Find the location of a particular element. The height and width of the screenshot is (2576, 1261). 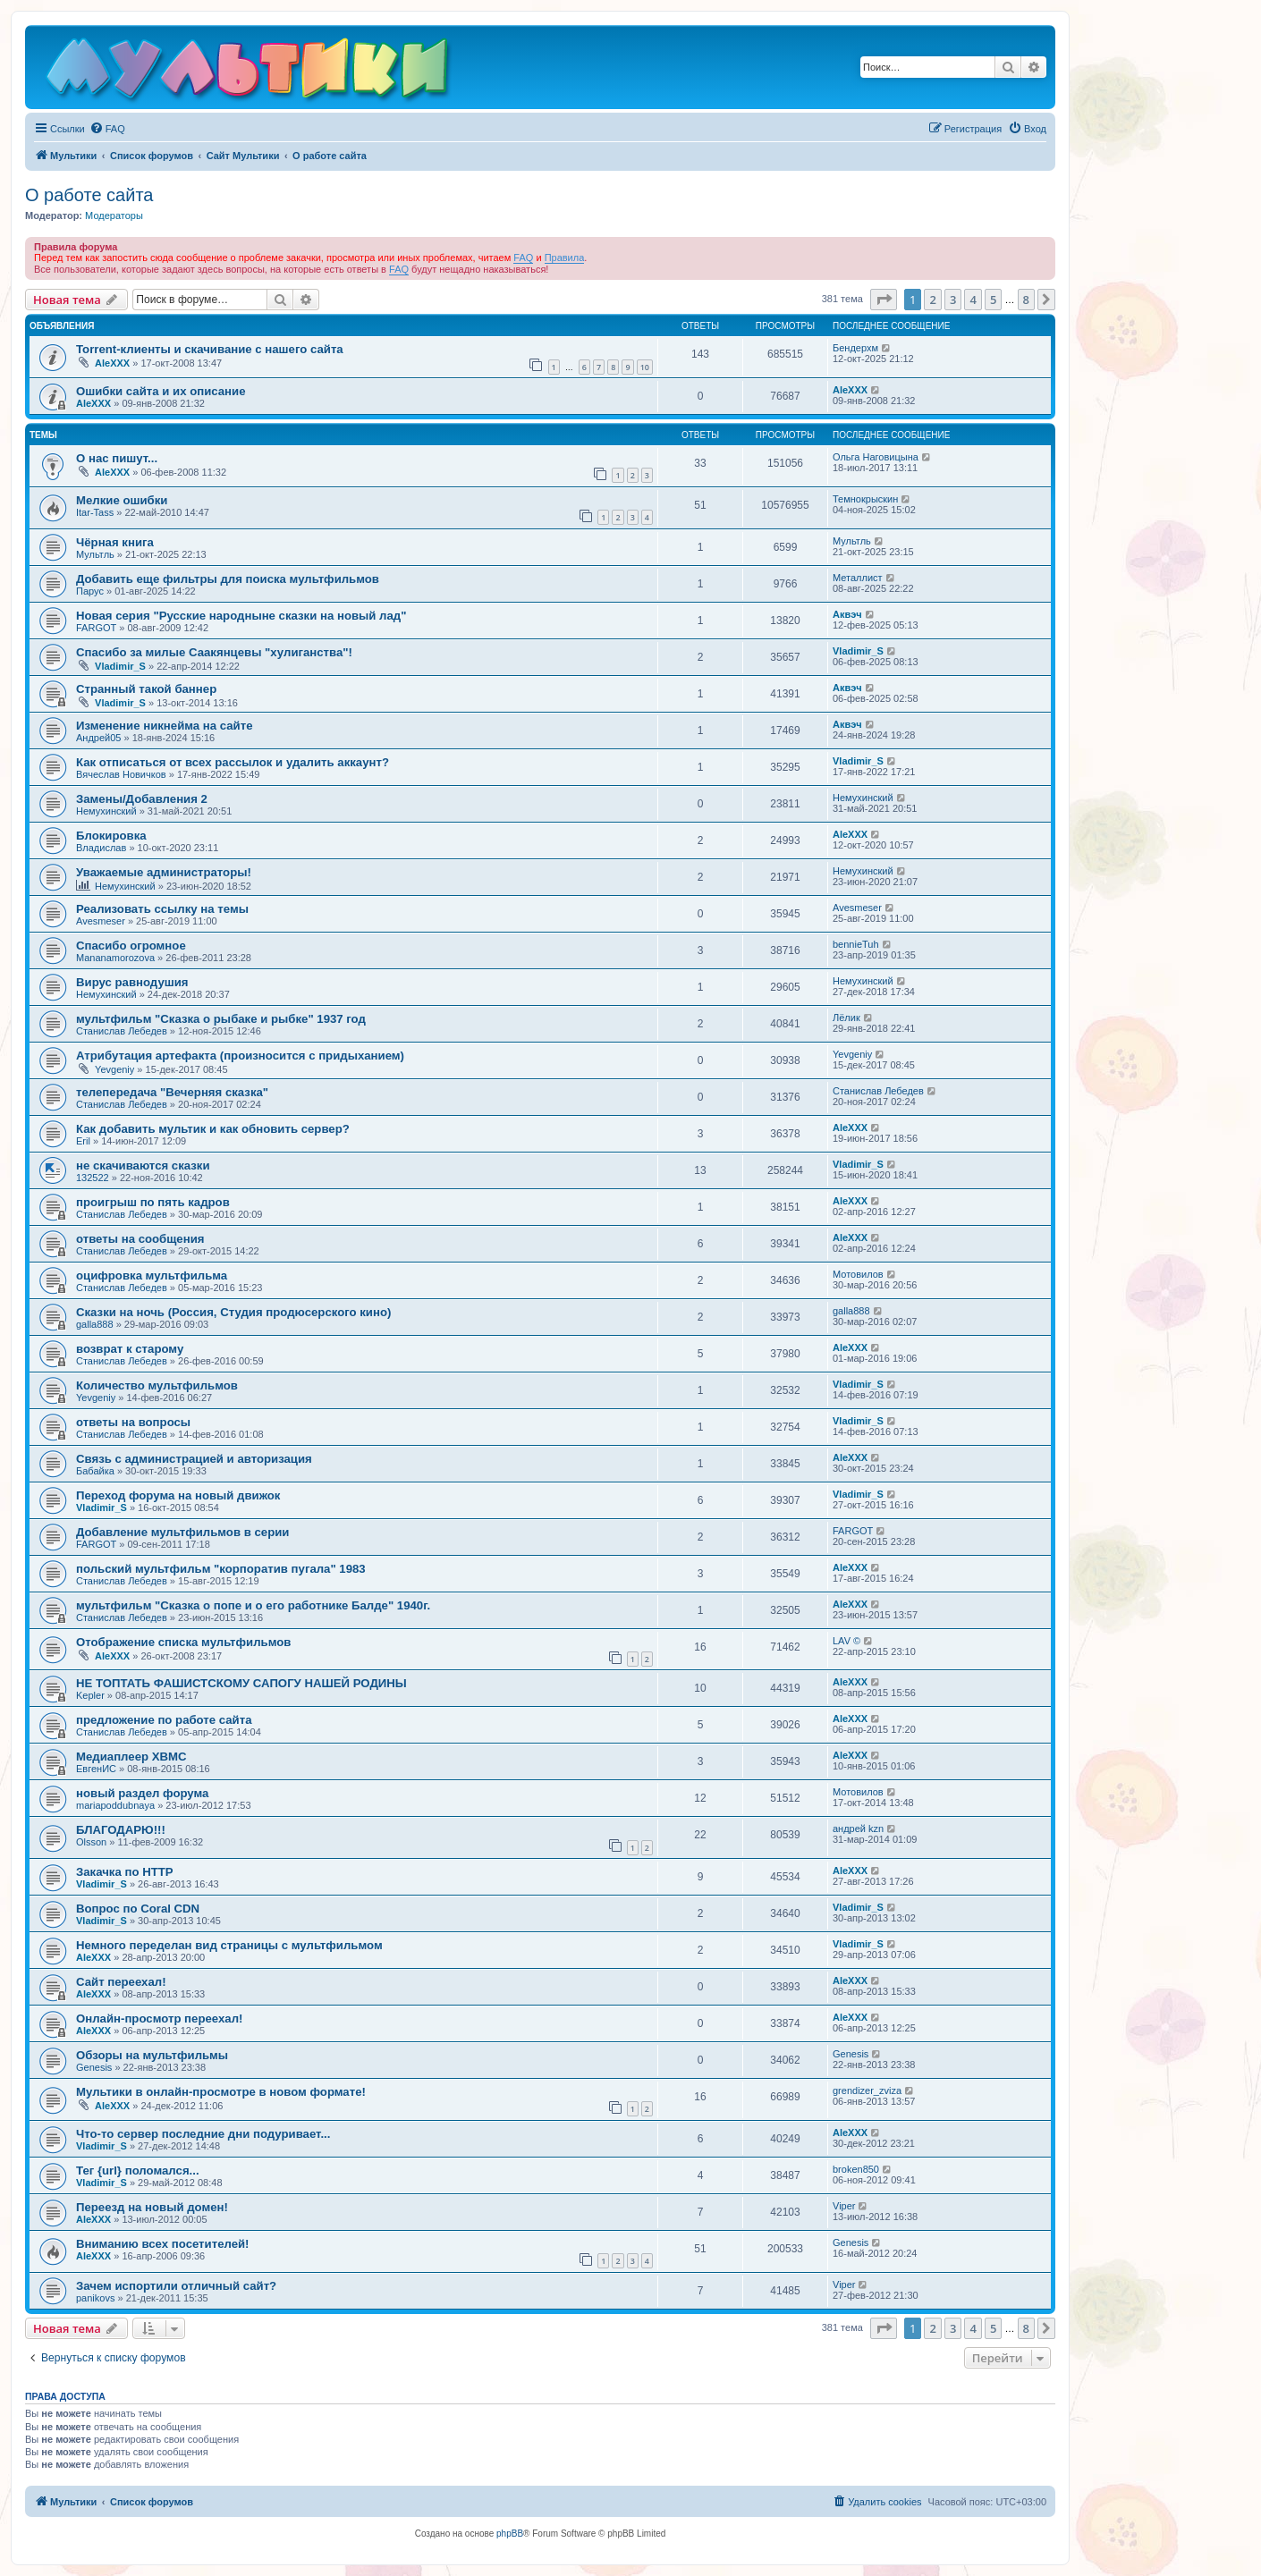

Что-то сервер последние дни подуривает... is located at coordinates (203, 2134).